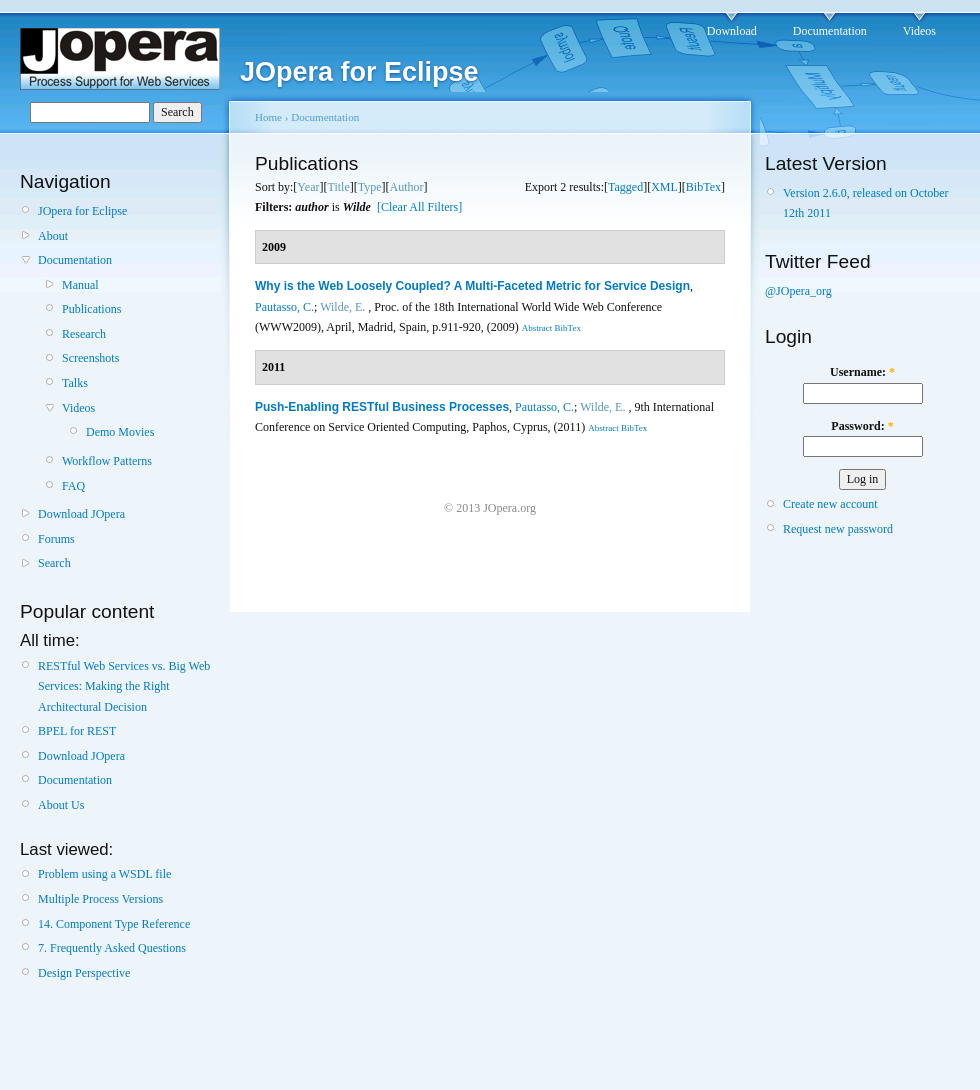 The width and height of the screenshot is (980, 1090). I want to click on Manual, so click(80, 285).